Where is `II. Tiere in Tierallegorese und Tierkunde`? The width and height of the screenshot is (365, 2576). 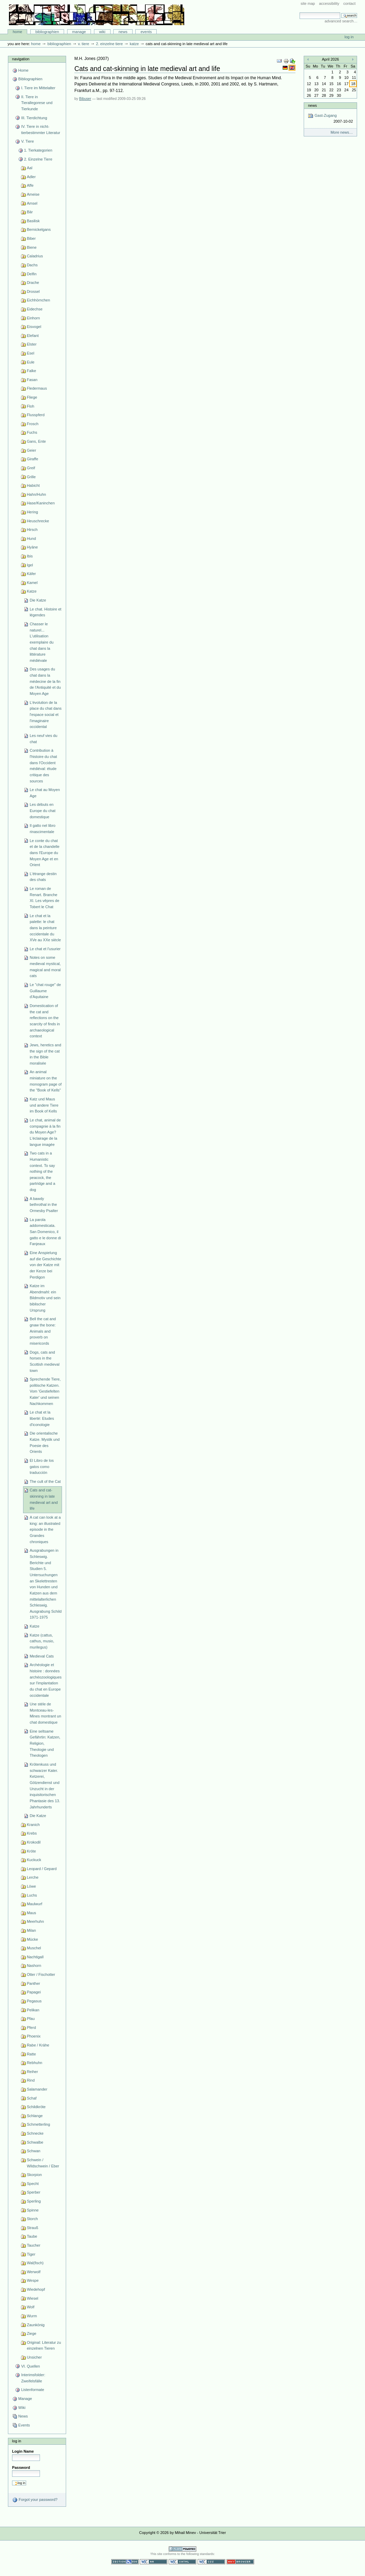
II. Tiere in Tierallegorese und Tierkunde is located at coordinates (36, 103).